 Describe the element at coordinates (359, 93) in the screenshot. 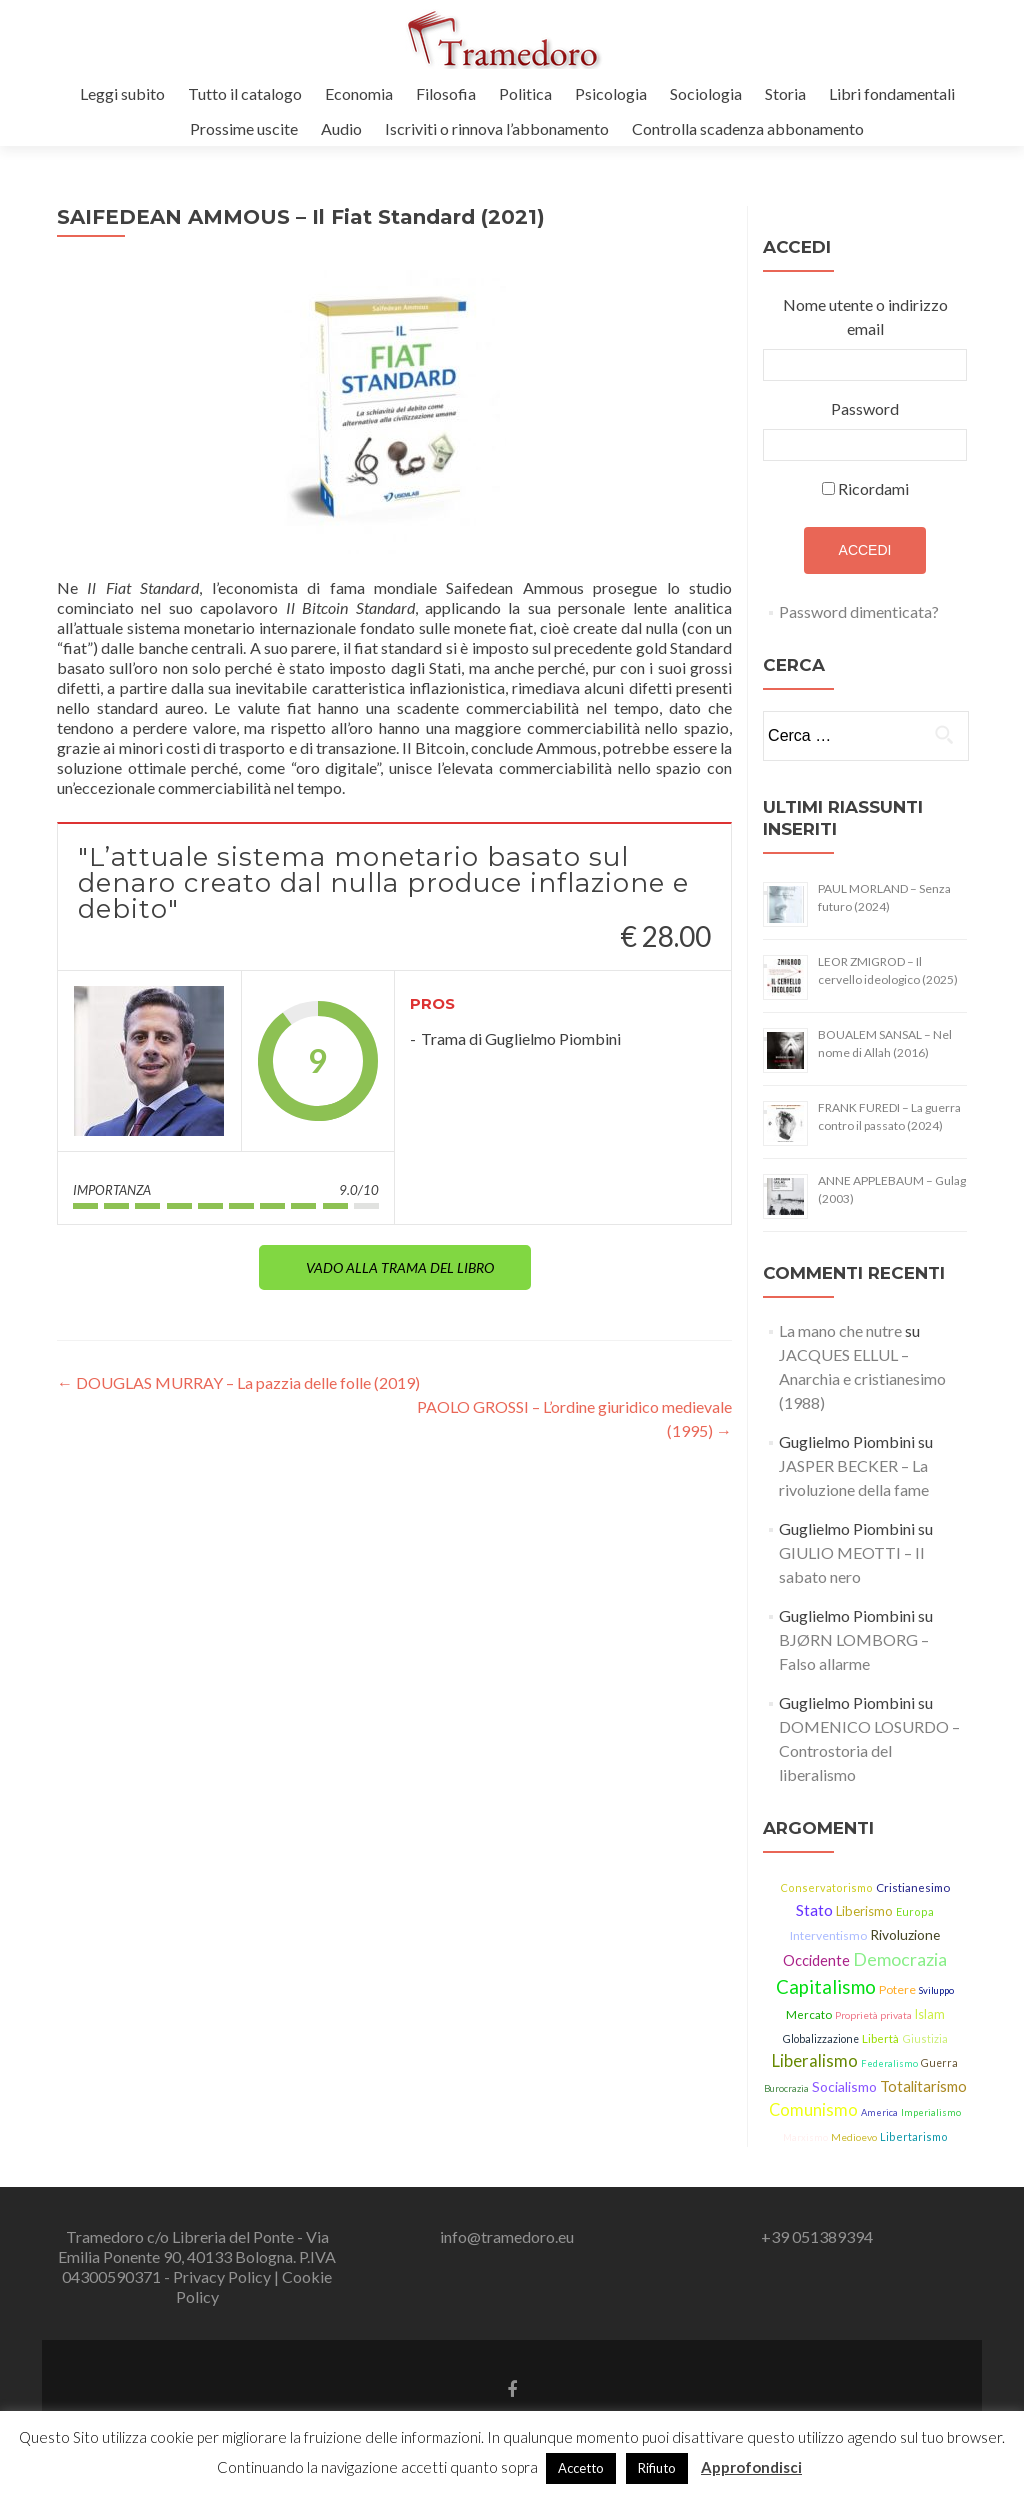

I see `Economia` at that location.